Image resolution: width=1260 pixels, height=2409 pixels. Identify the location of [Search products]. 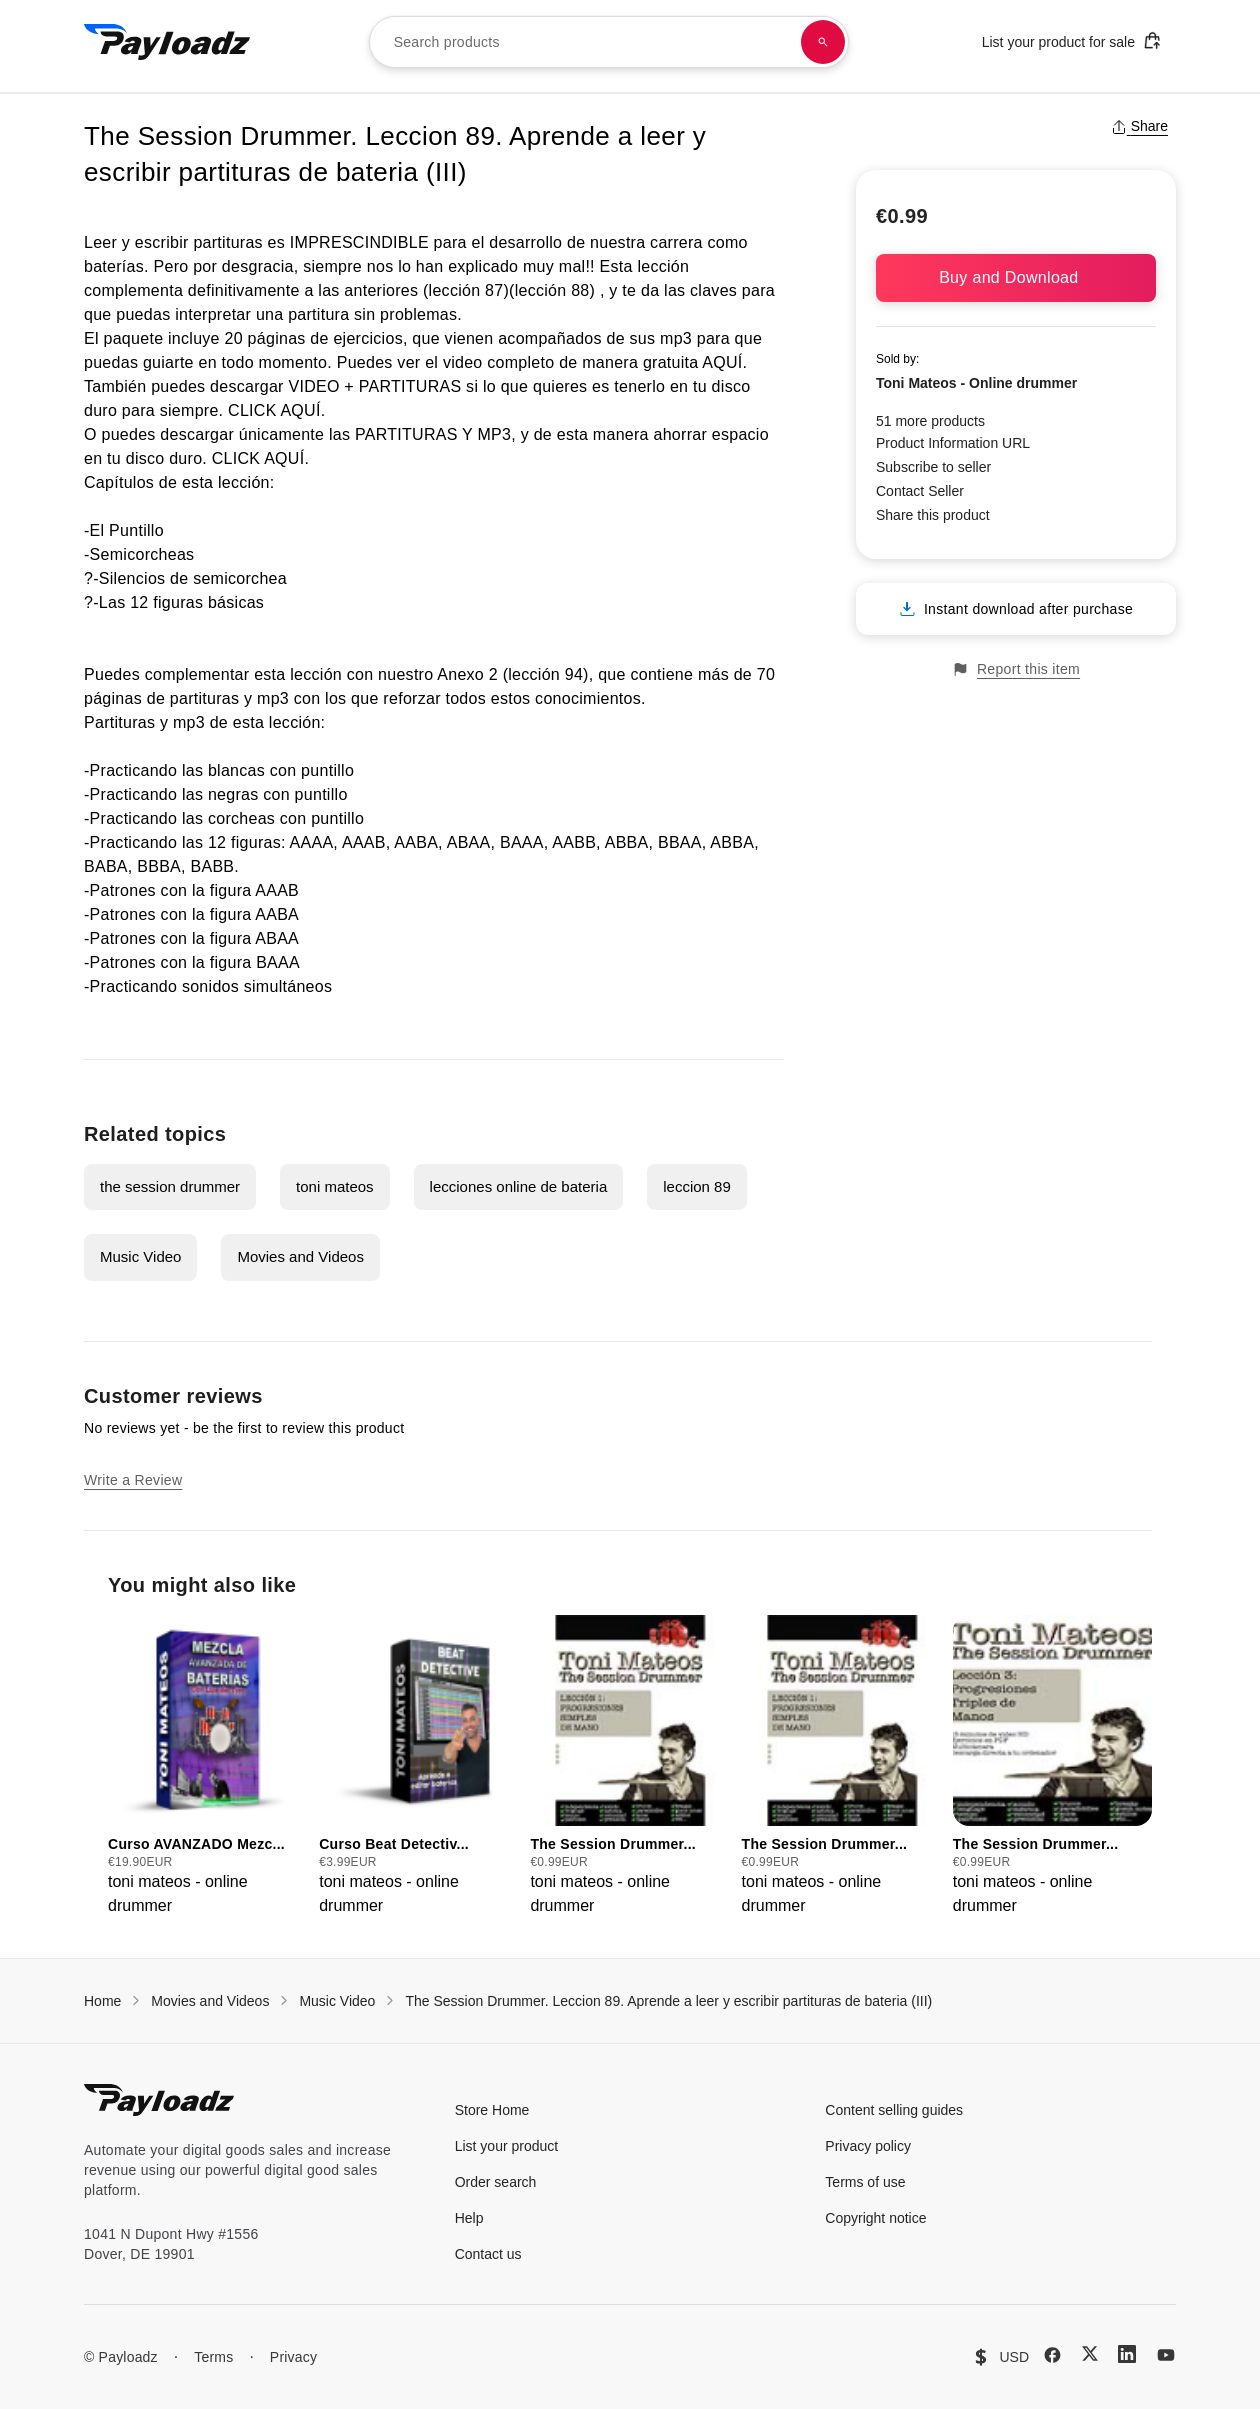
(823, 42).